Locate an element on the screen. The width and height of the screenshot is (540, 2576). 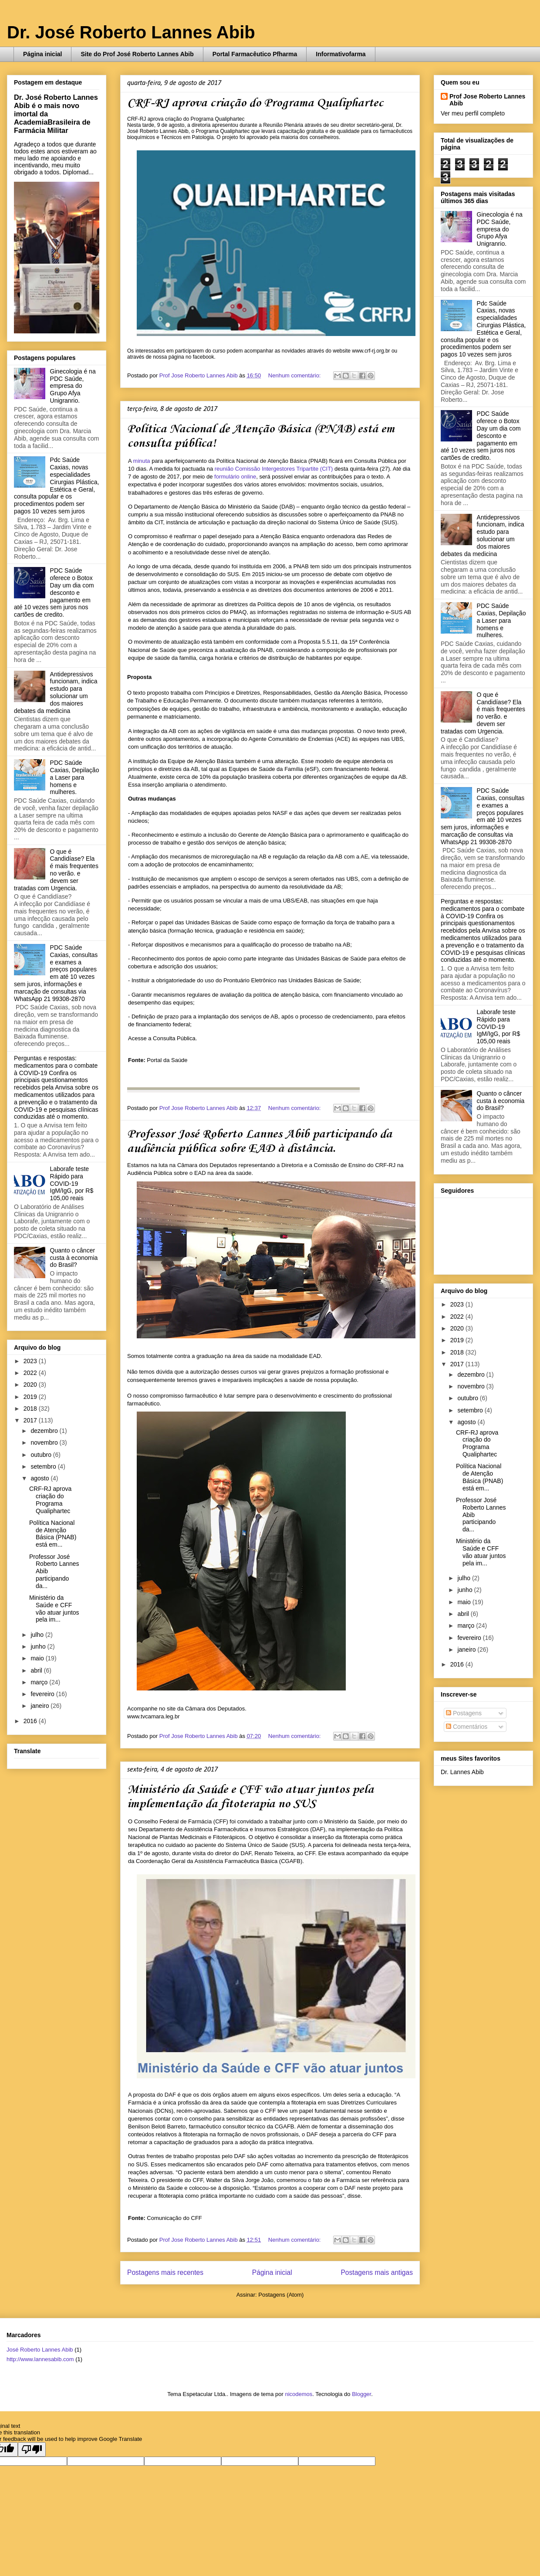
Quanto o câncer custa à economia do Brasil? is located at coordinates (74, 1258).